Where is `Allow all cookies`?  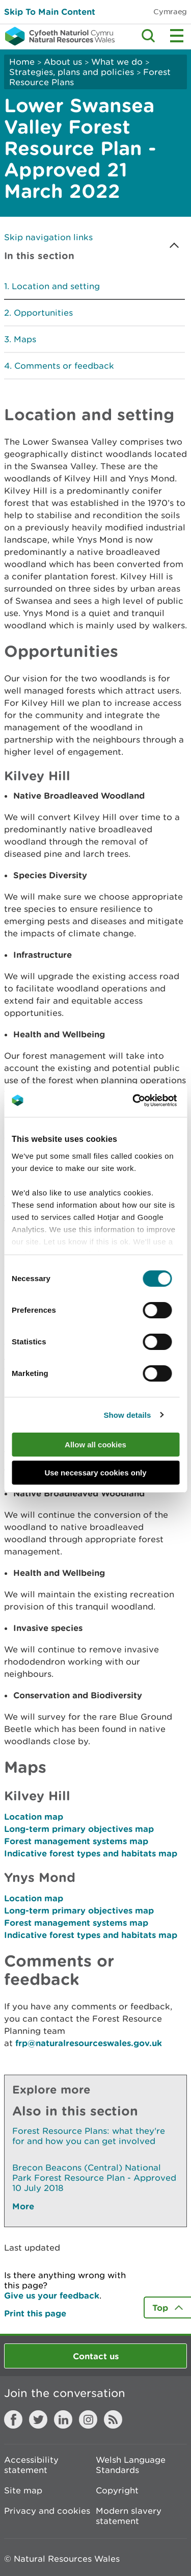 Allow all cookies is located at coordinates (95, 1444).